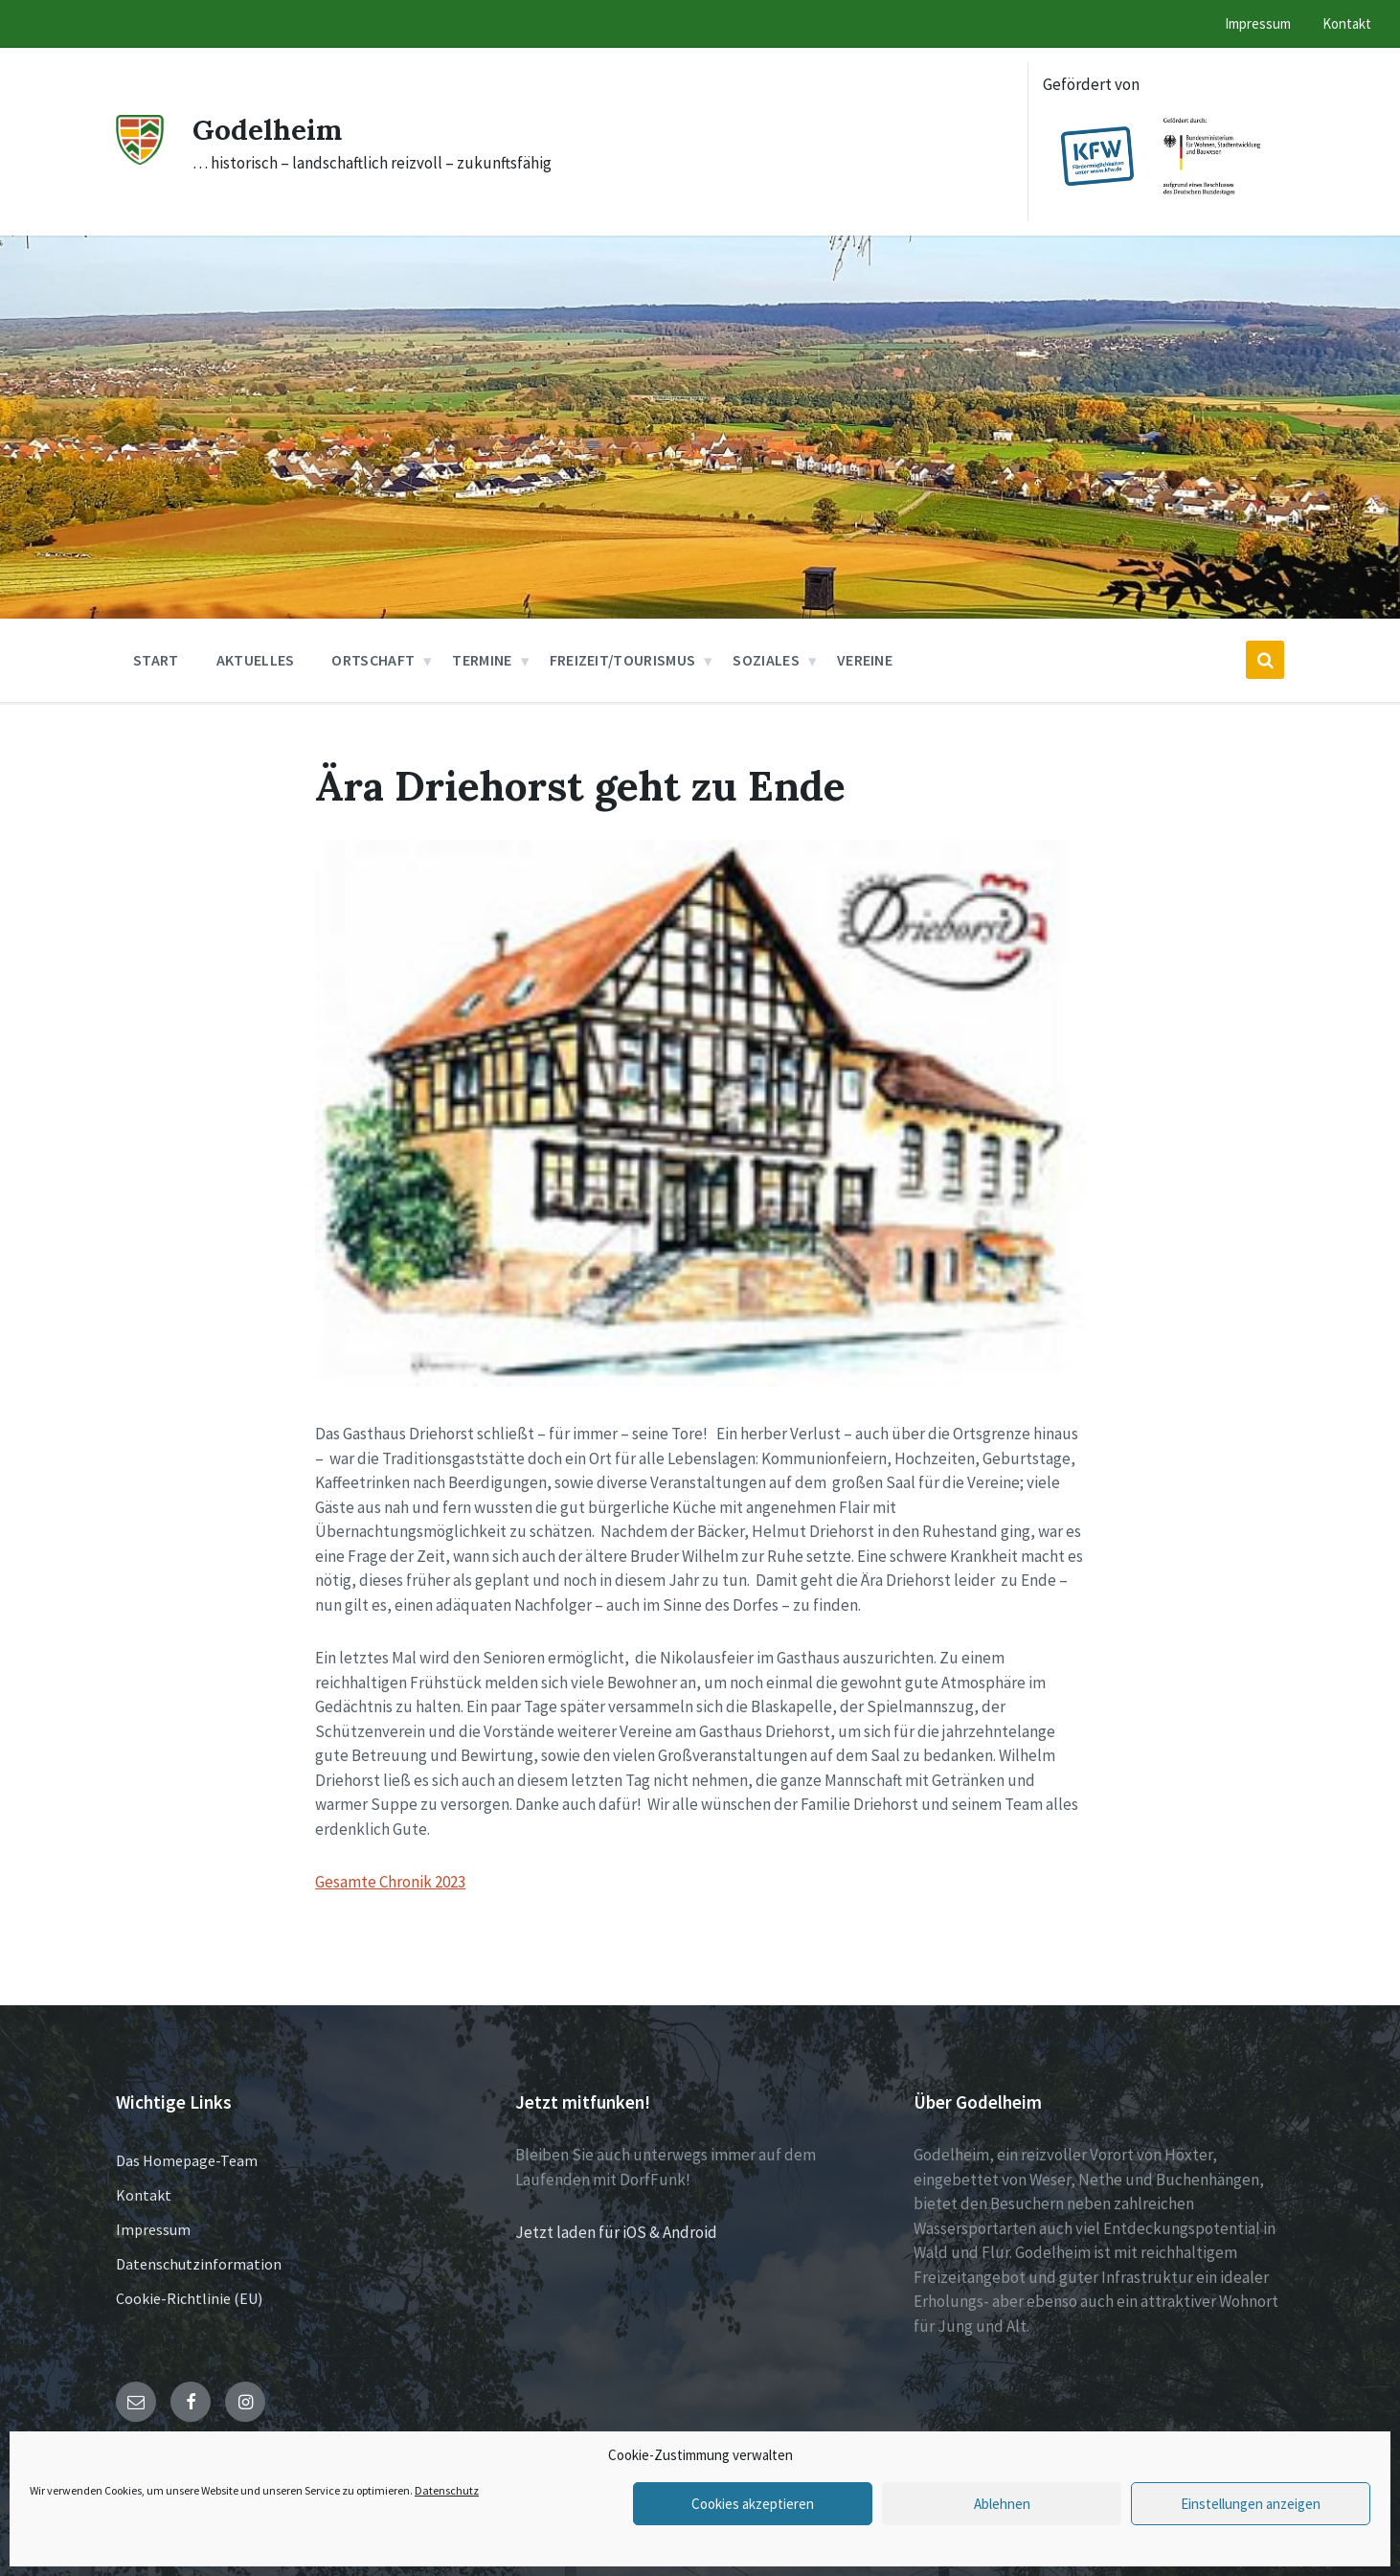 Image resolution: width=1400 pixels, height=2576 pixels. I want to click on Gesamte Chronik 2023, so click(390, 1881).